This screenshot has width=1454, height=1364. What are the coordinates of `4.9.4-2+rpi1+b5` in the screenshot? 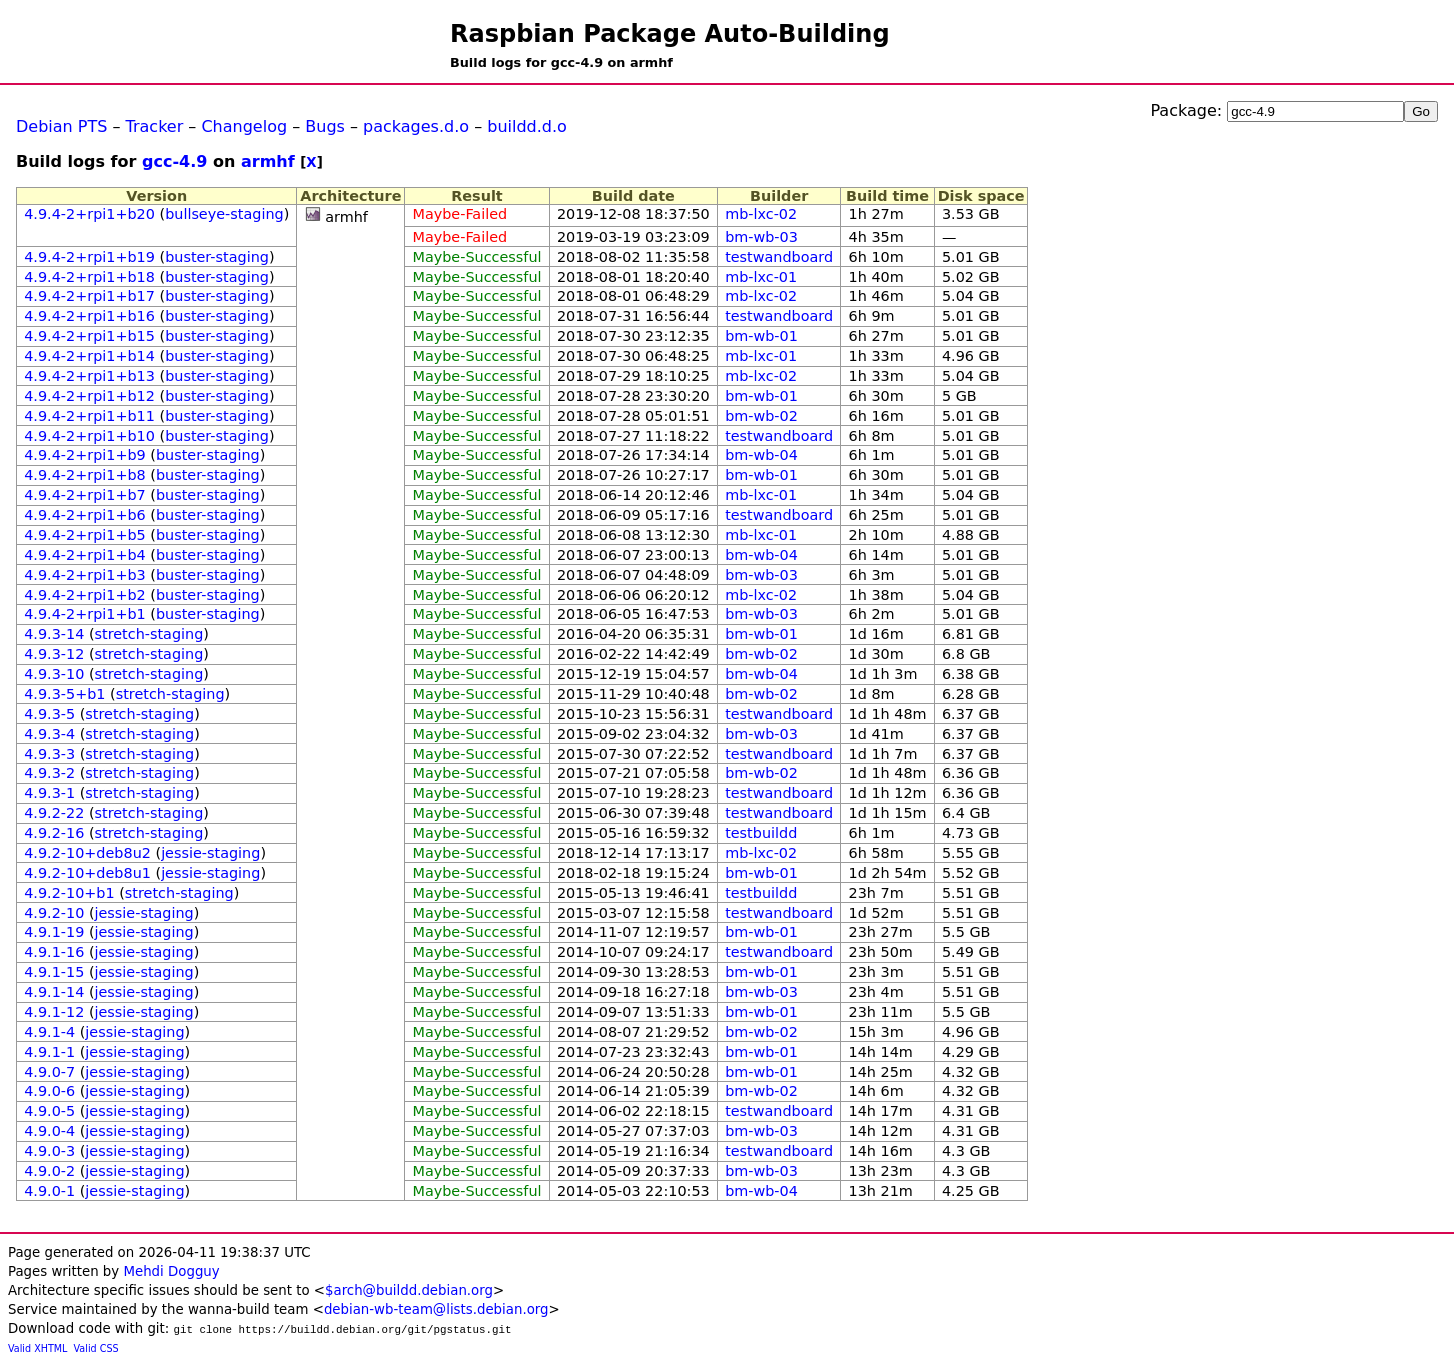 It's located at (85, 535).